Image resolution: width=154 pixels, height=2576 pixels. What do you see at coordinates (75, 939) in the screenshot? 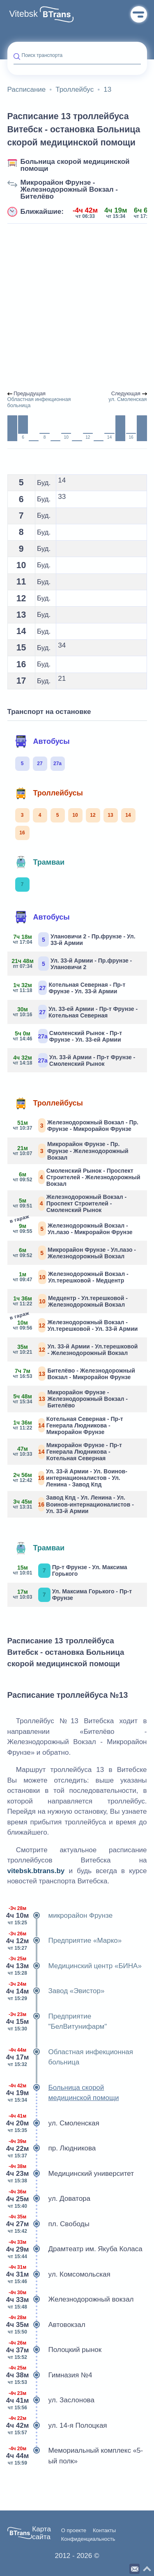
I see `Улановичи 2 - Пр.фрунзе - Ул. 33-й Армии` at bounding box center [75, 939].